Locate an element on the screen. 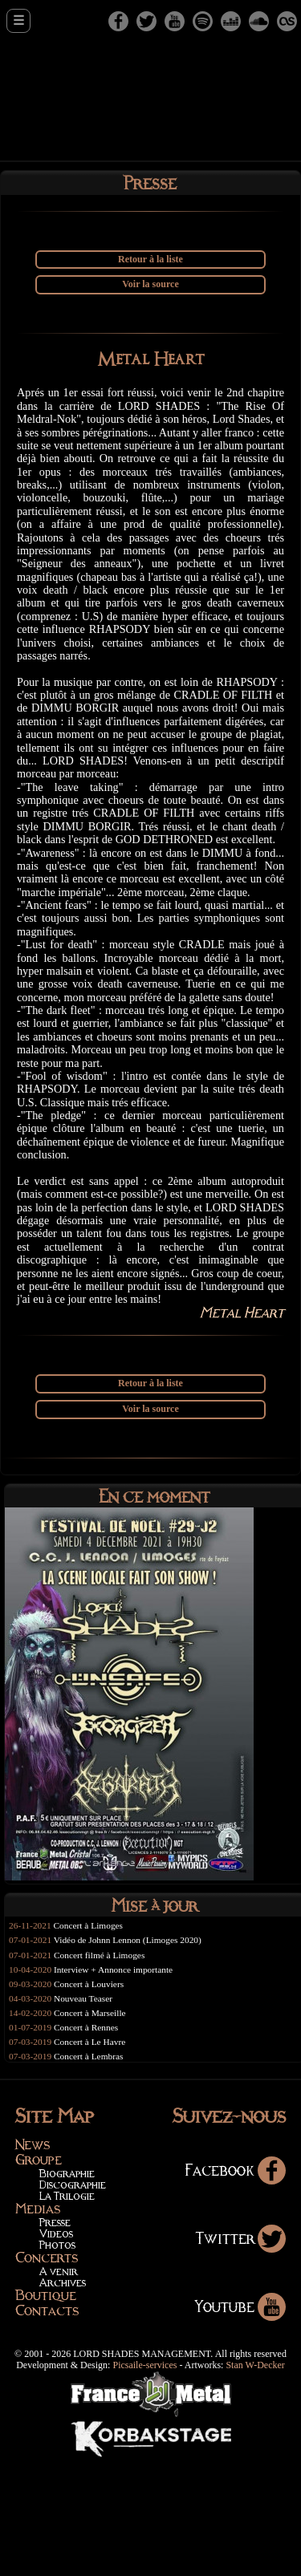 The height and width of the screenshot is (2576, 301). Picsaile-services is located at coordinates (144, 2481).